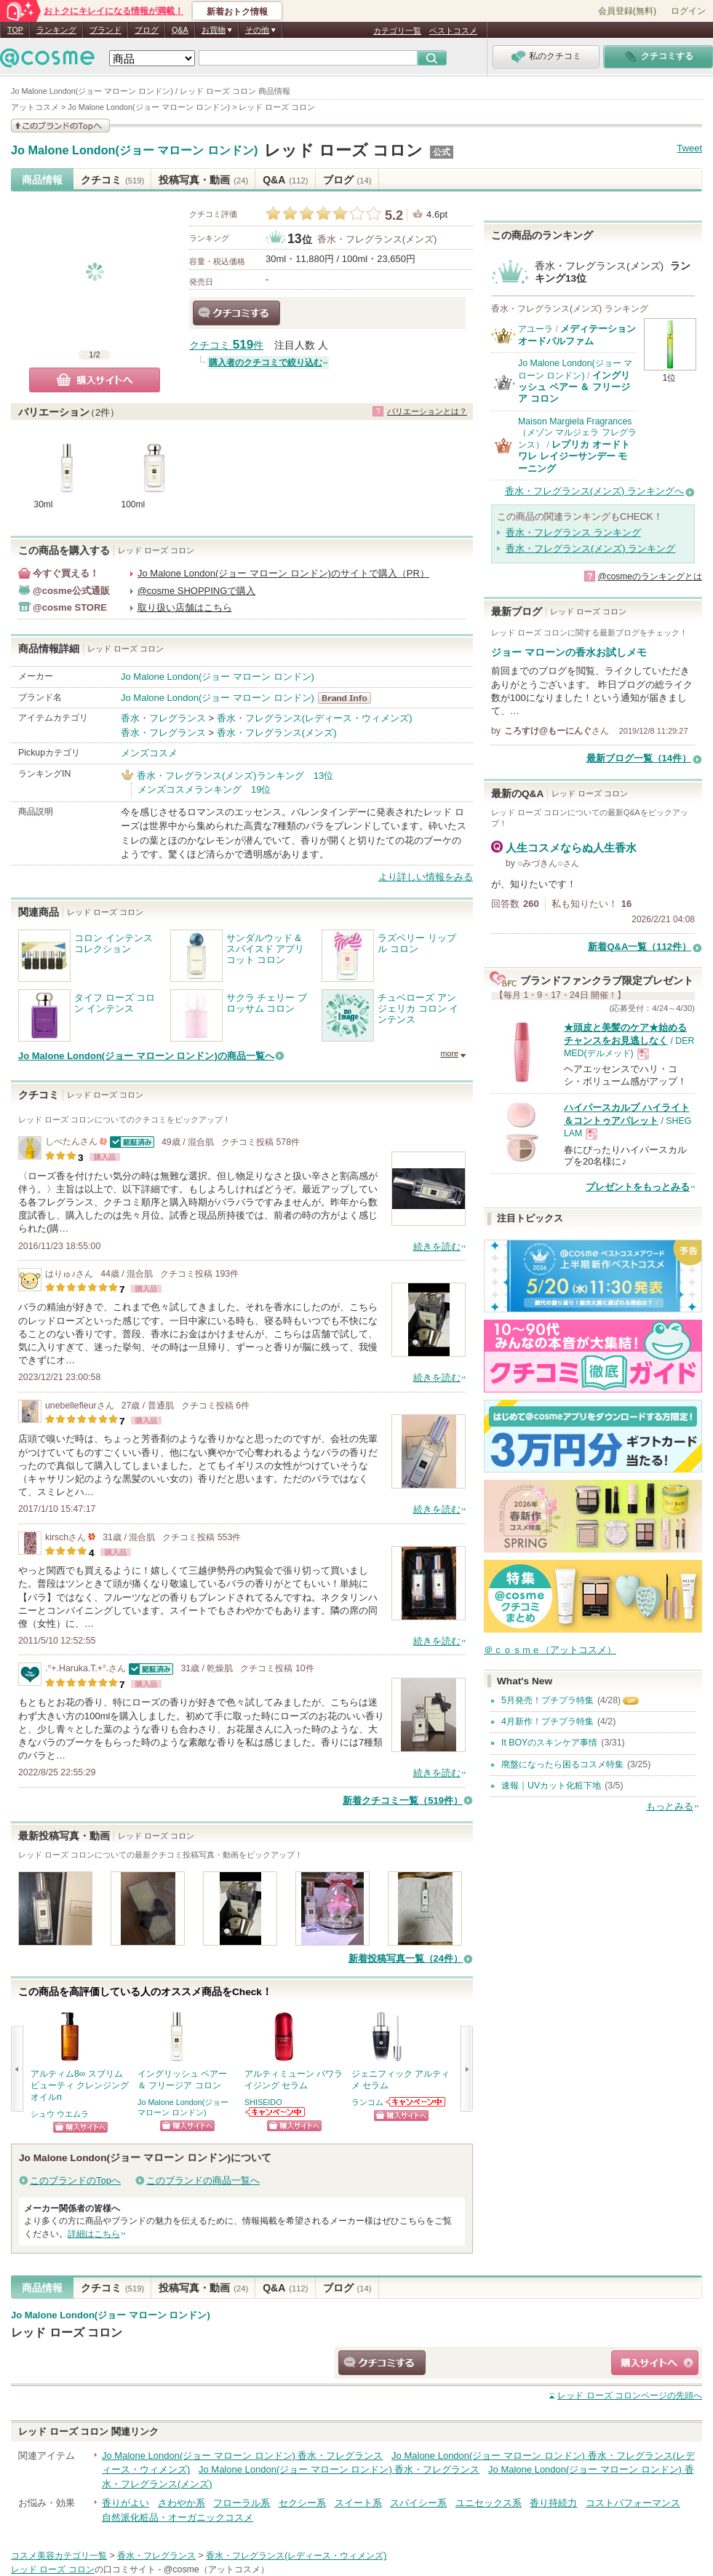 The height and width of the screenshot is (2576, 713). I want to click on イングリッシュ ペアー ＆ フリージア コロン, so click(574, 387).